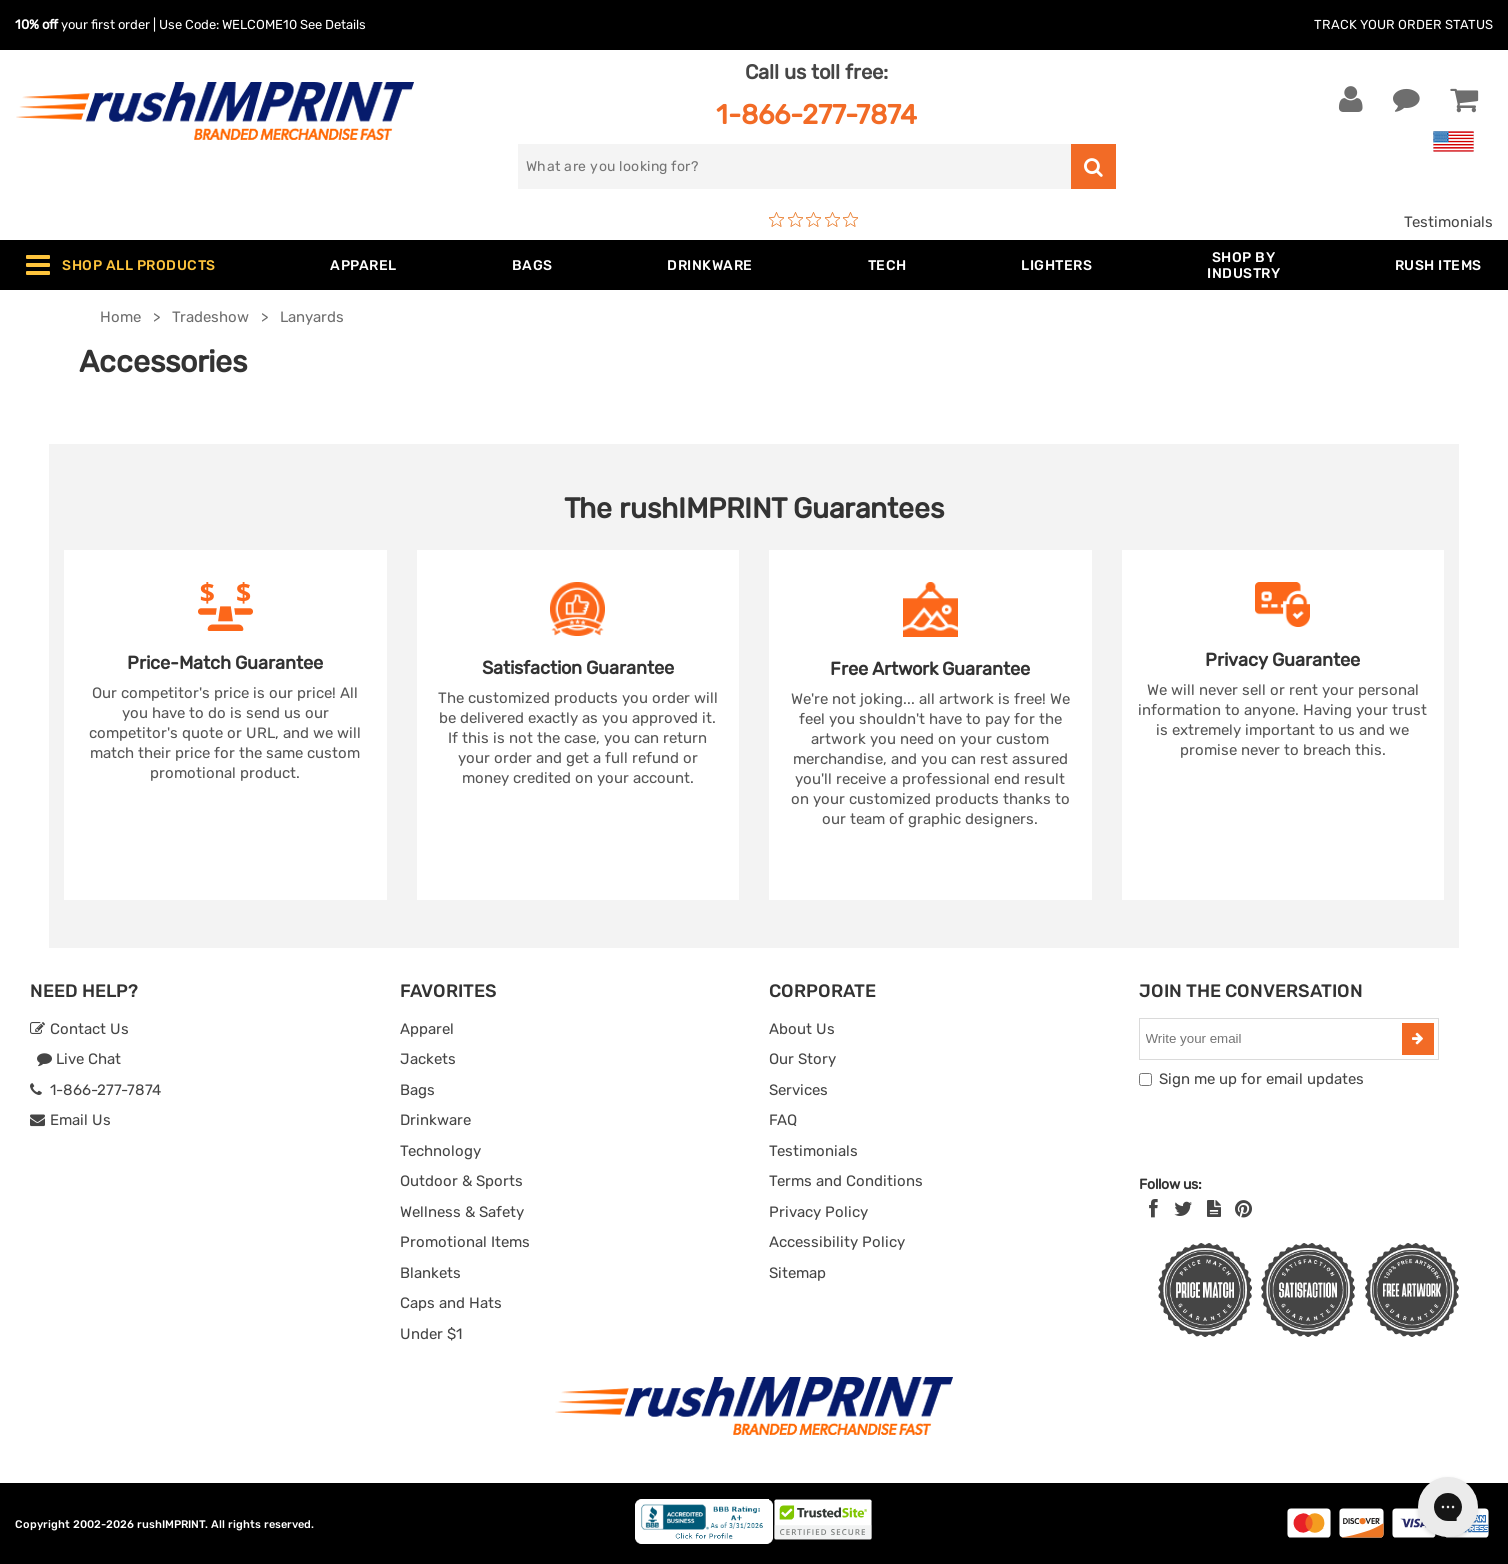  What do you see at coordinates (465, 1242) in the screenshot?
I see `Promotional Items` at bounding box center [465, 1242].